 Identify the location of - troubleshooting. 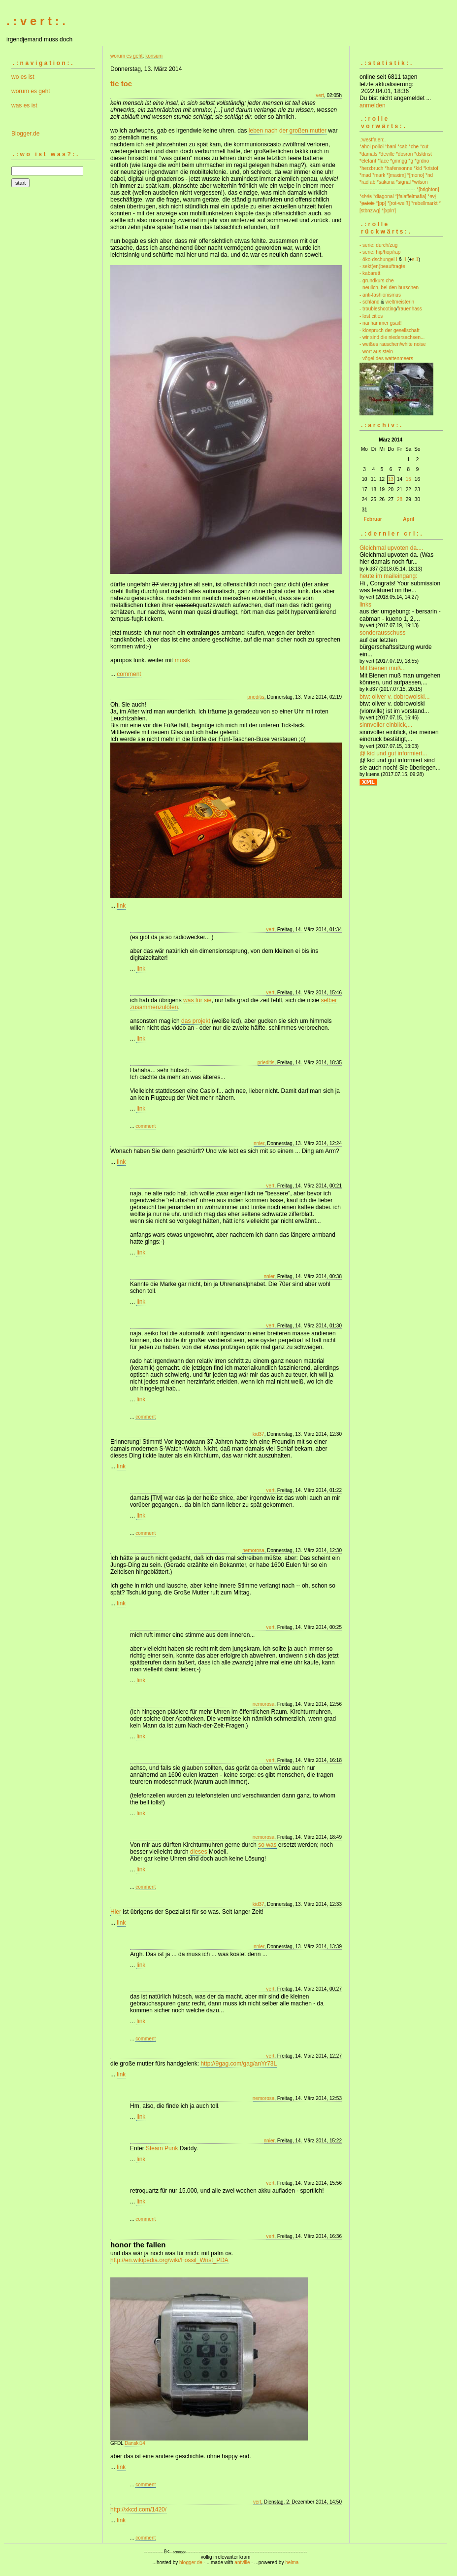
(377, 308).